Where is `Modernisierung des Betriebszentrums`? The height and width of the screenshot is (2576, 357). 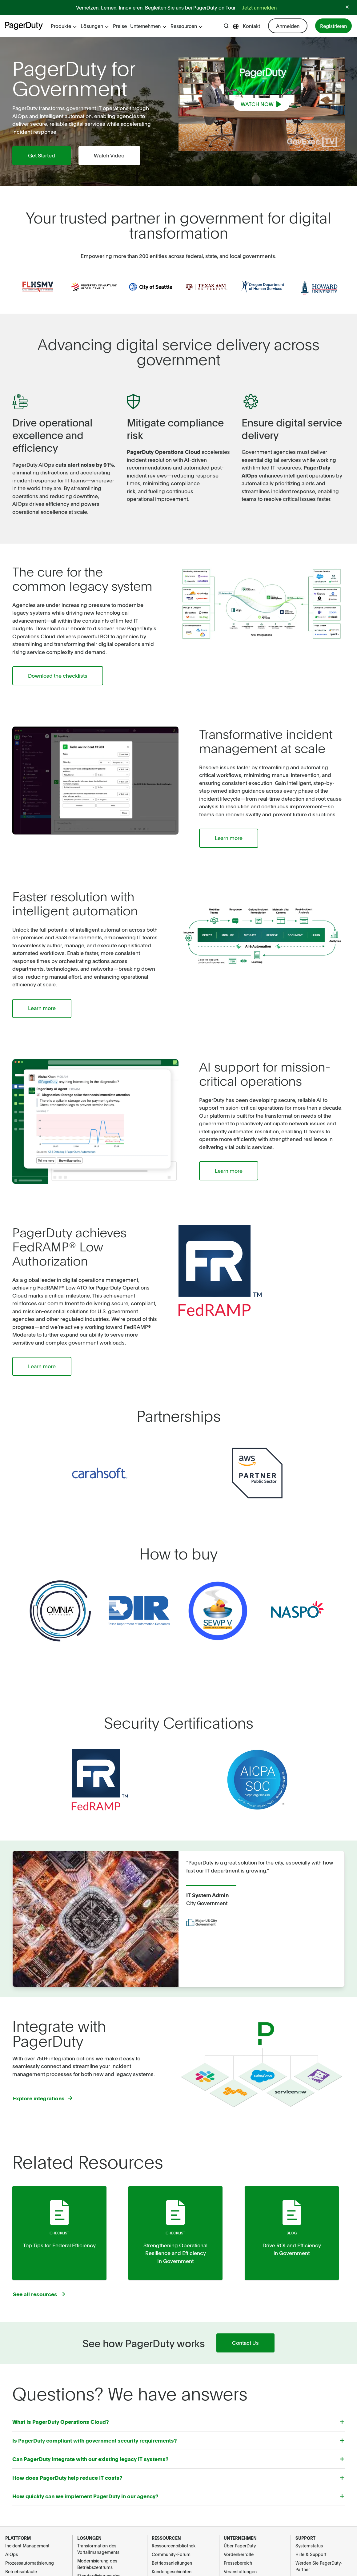
Modernisierung des Betriebszentrums is located at coordinates (97, 2567).